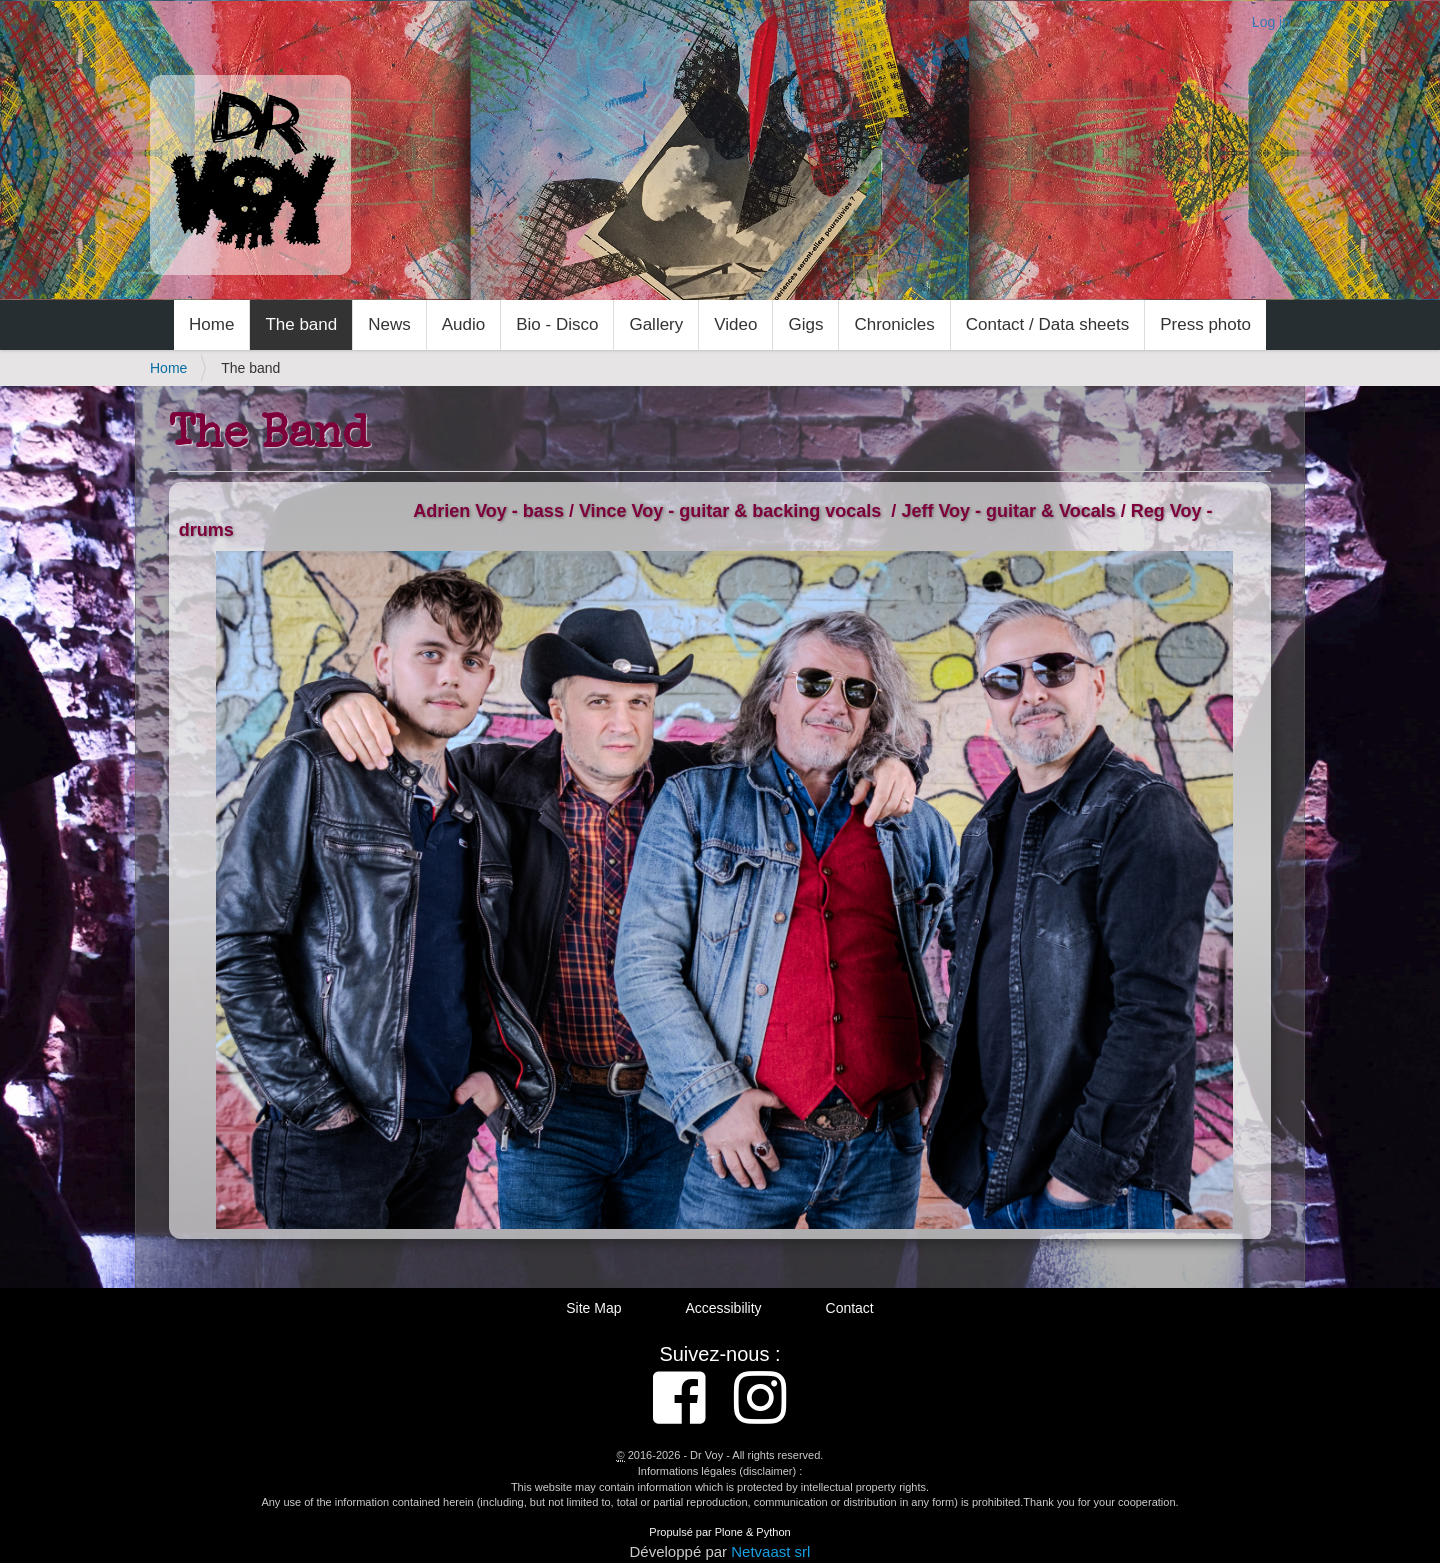  What do you see at coordinates (1008, 511) in the screenshot?
I see `Jeff Voy - guitar & Vocals` at bounding box center [1008, 511].